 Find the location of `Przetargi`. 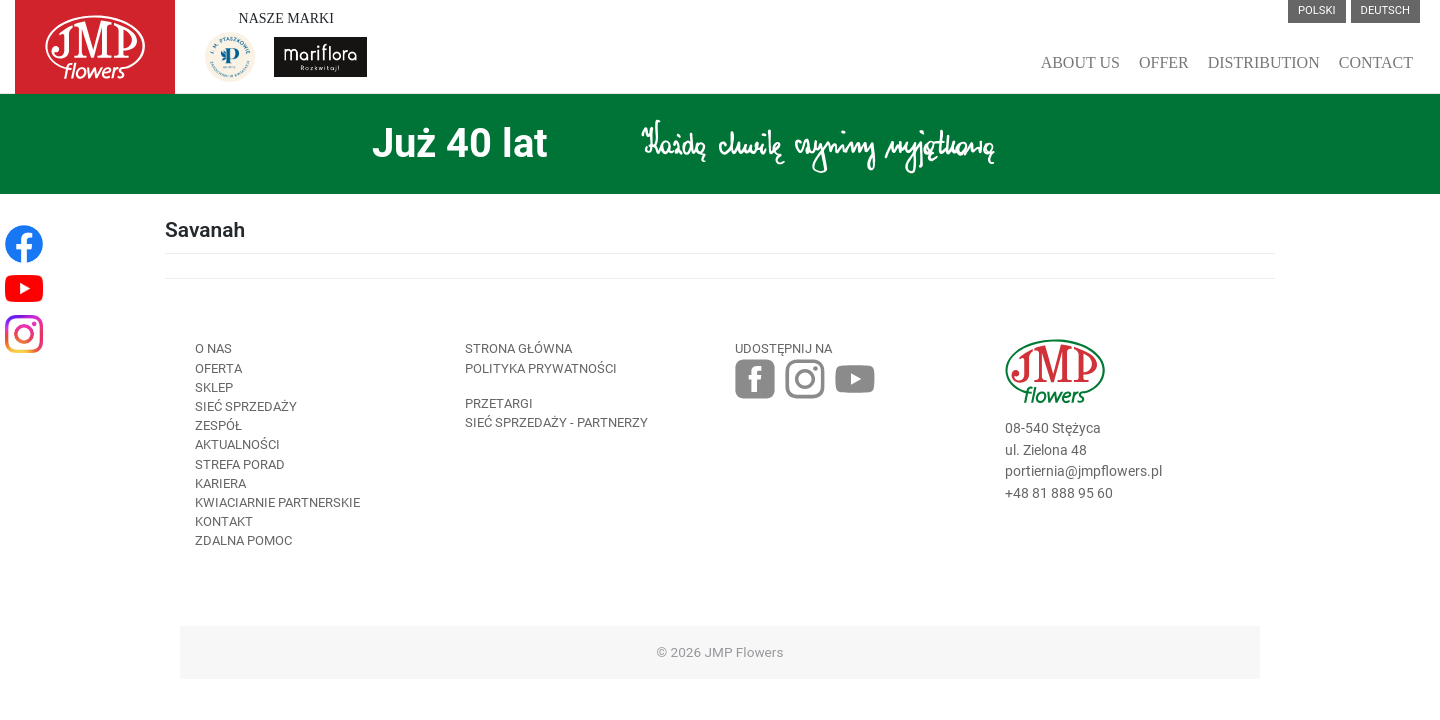

Przetargi is located at coordinates (499, 403).